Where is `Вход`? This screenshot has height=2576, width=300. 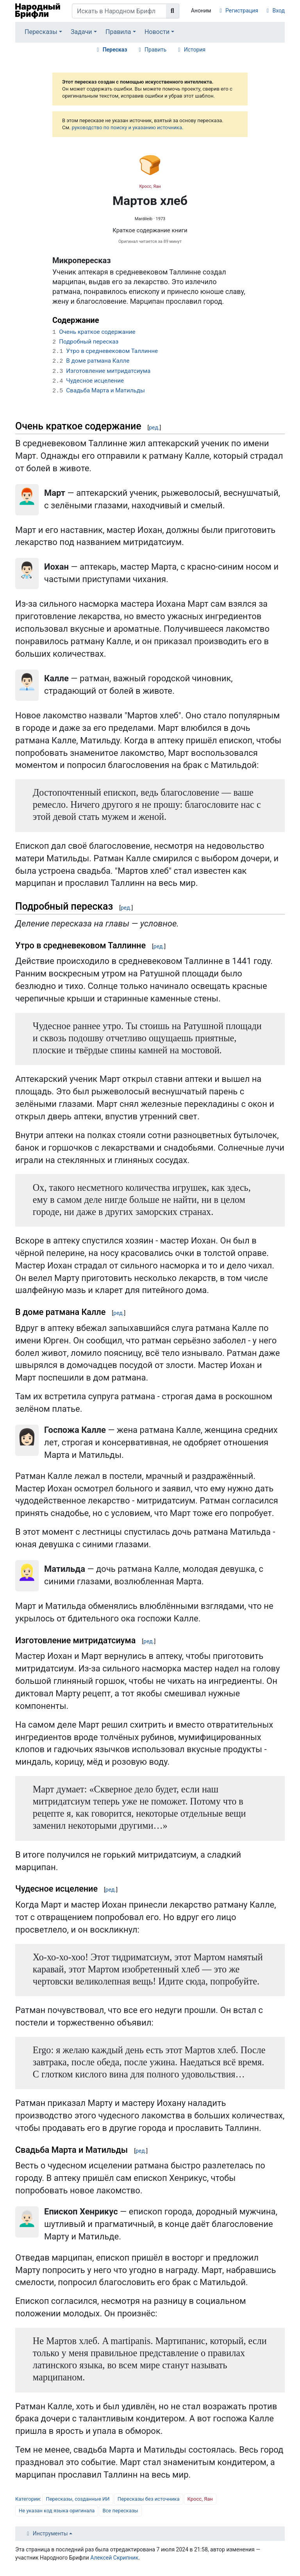 Вход is located at coordinates (279, 10).